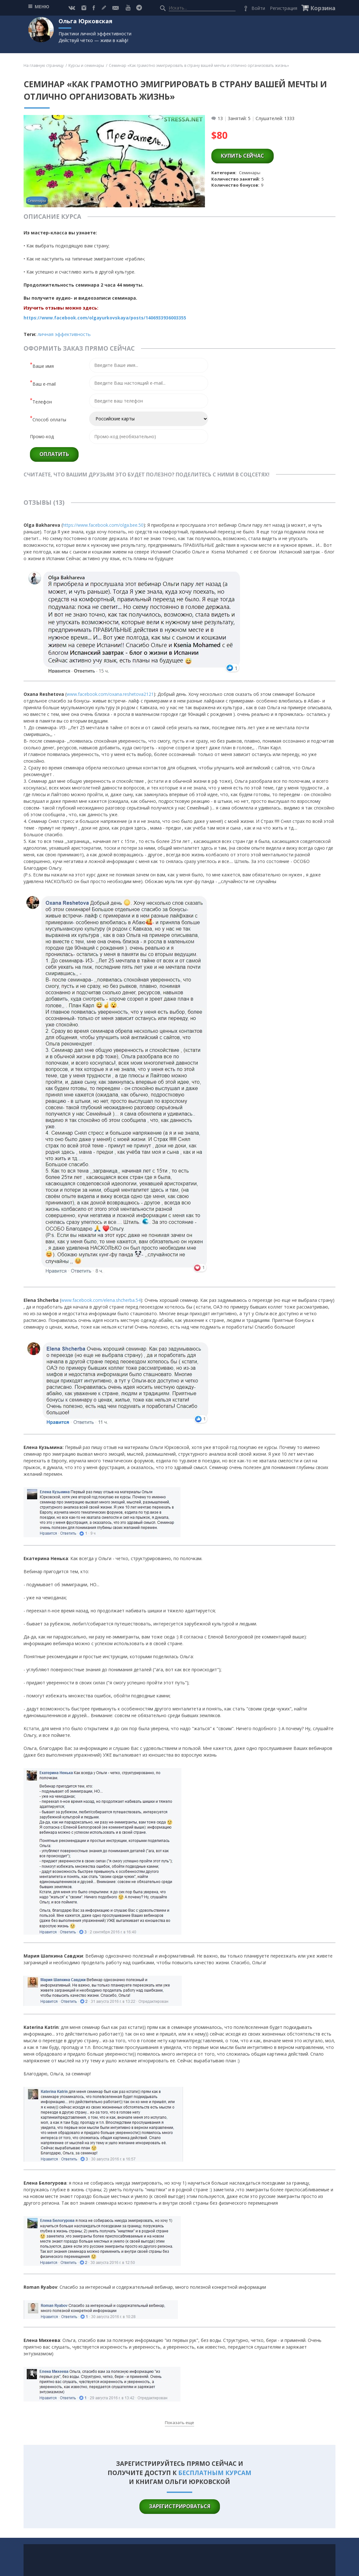 This screenshot has height=2576, width=359. I want to click on www.facebook.com/elena.shcherba.54, so click(101, 1300).